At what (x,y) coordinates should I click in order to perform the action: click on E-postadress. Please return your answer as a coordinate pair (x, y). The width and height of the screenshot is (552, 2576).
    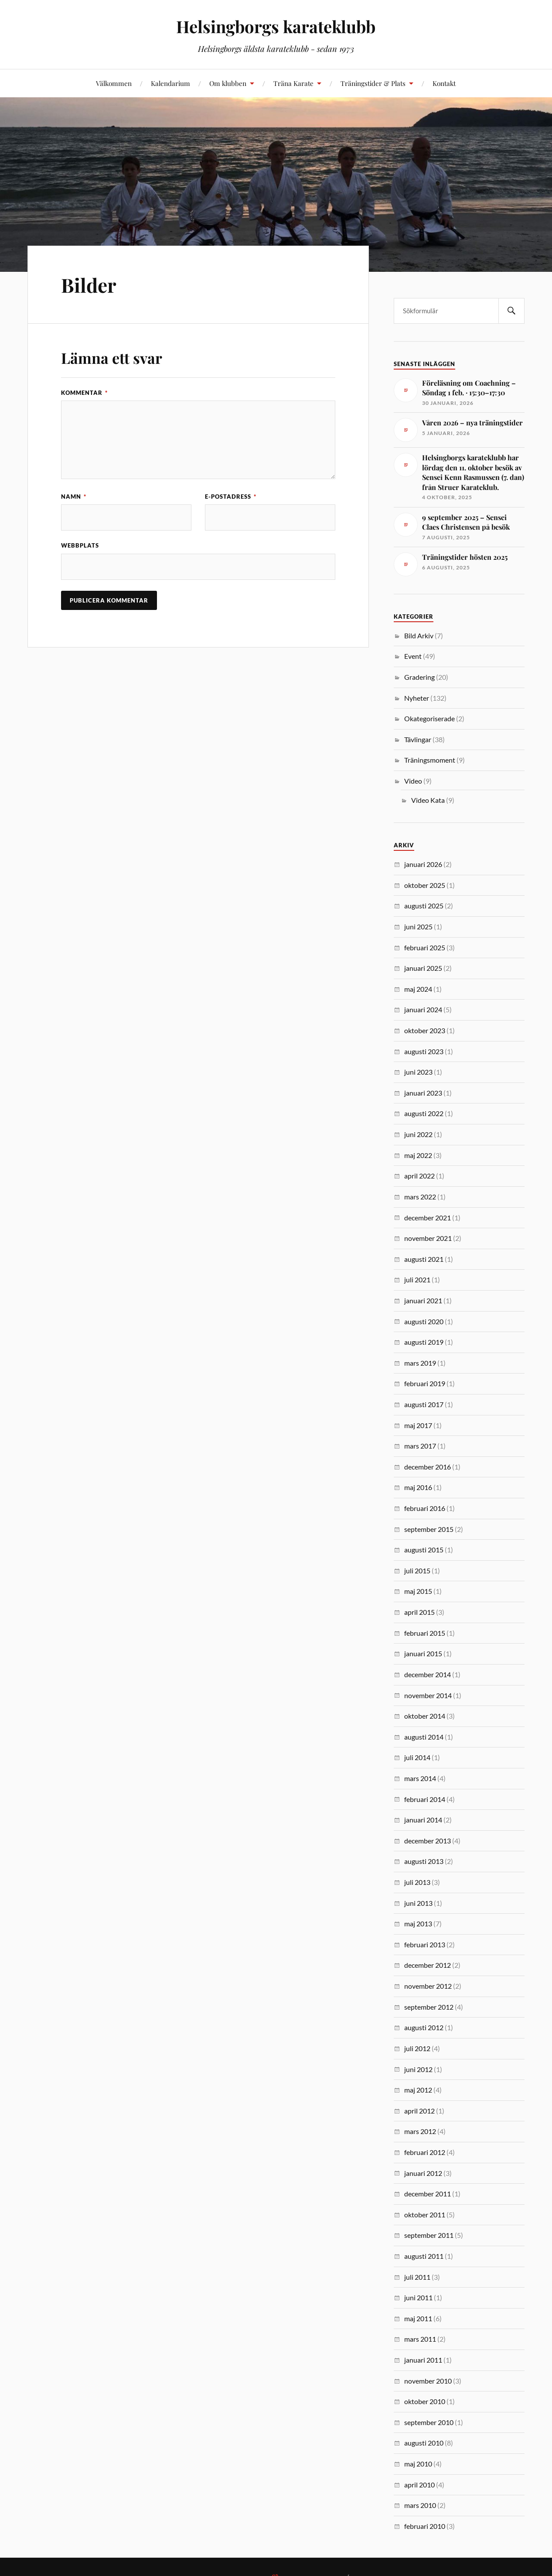
    Looking at the image, I should click on (230, 496).